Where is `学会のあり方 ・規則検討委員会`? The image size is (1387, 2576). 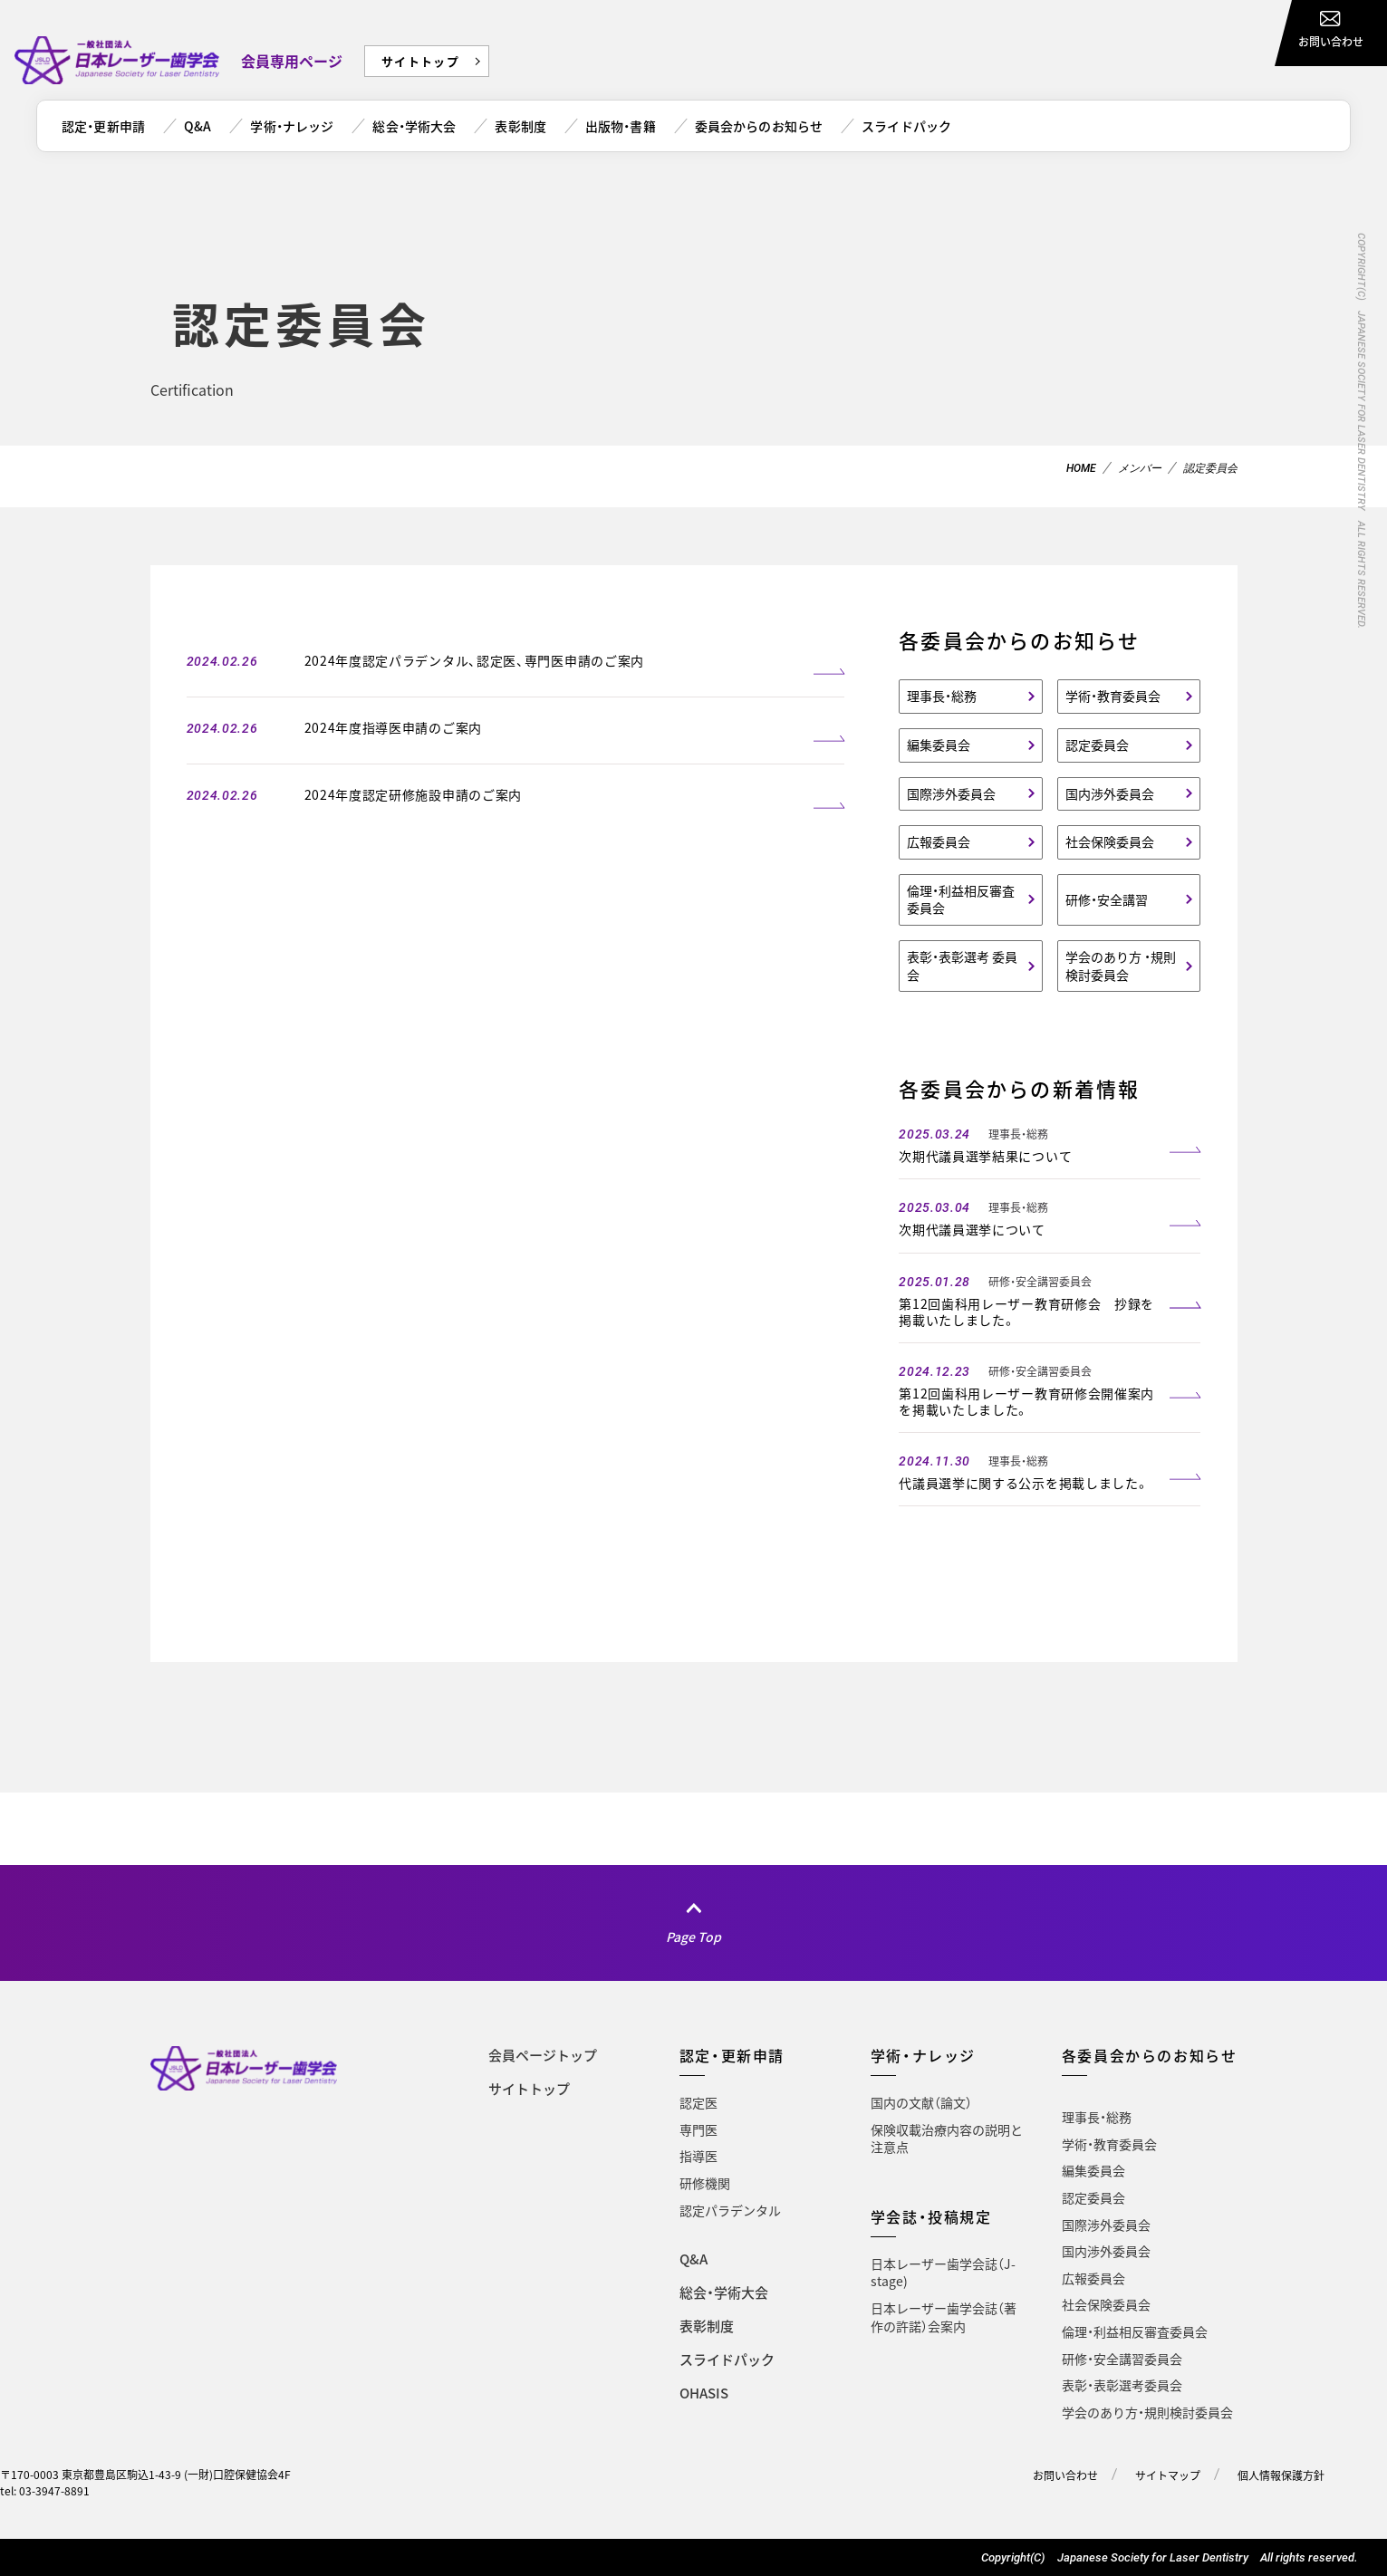
学会のあり方 ・規則検討委員会 is located at coordinates (1120, 965).